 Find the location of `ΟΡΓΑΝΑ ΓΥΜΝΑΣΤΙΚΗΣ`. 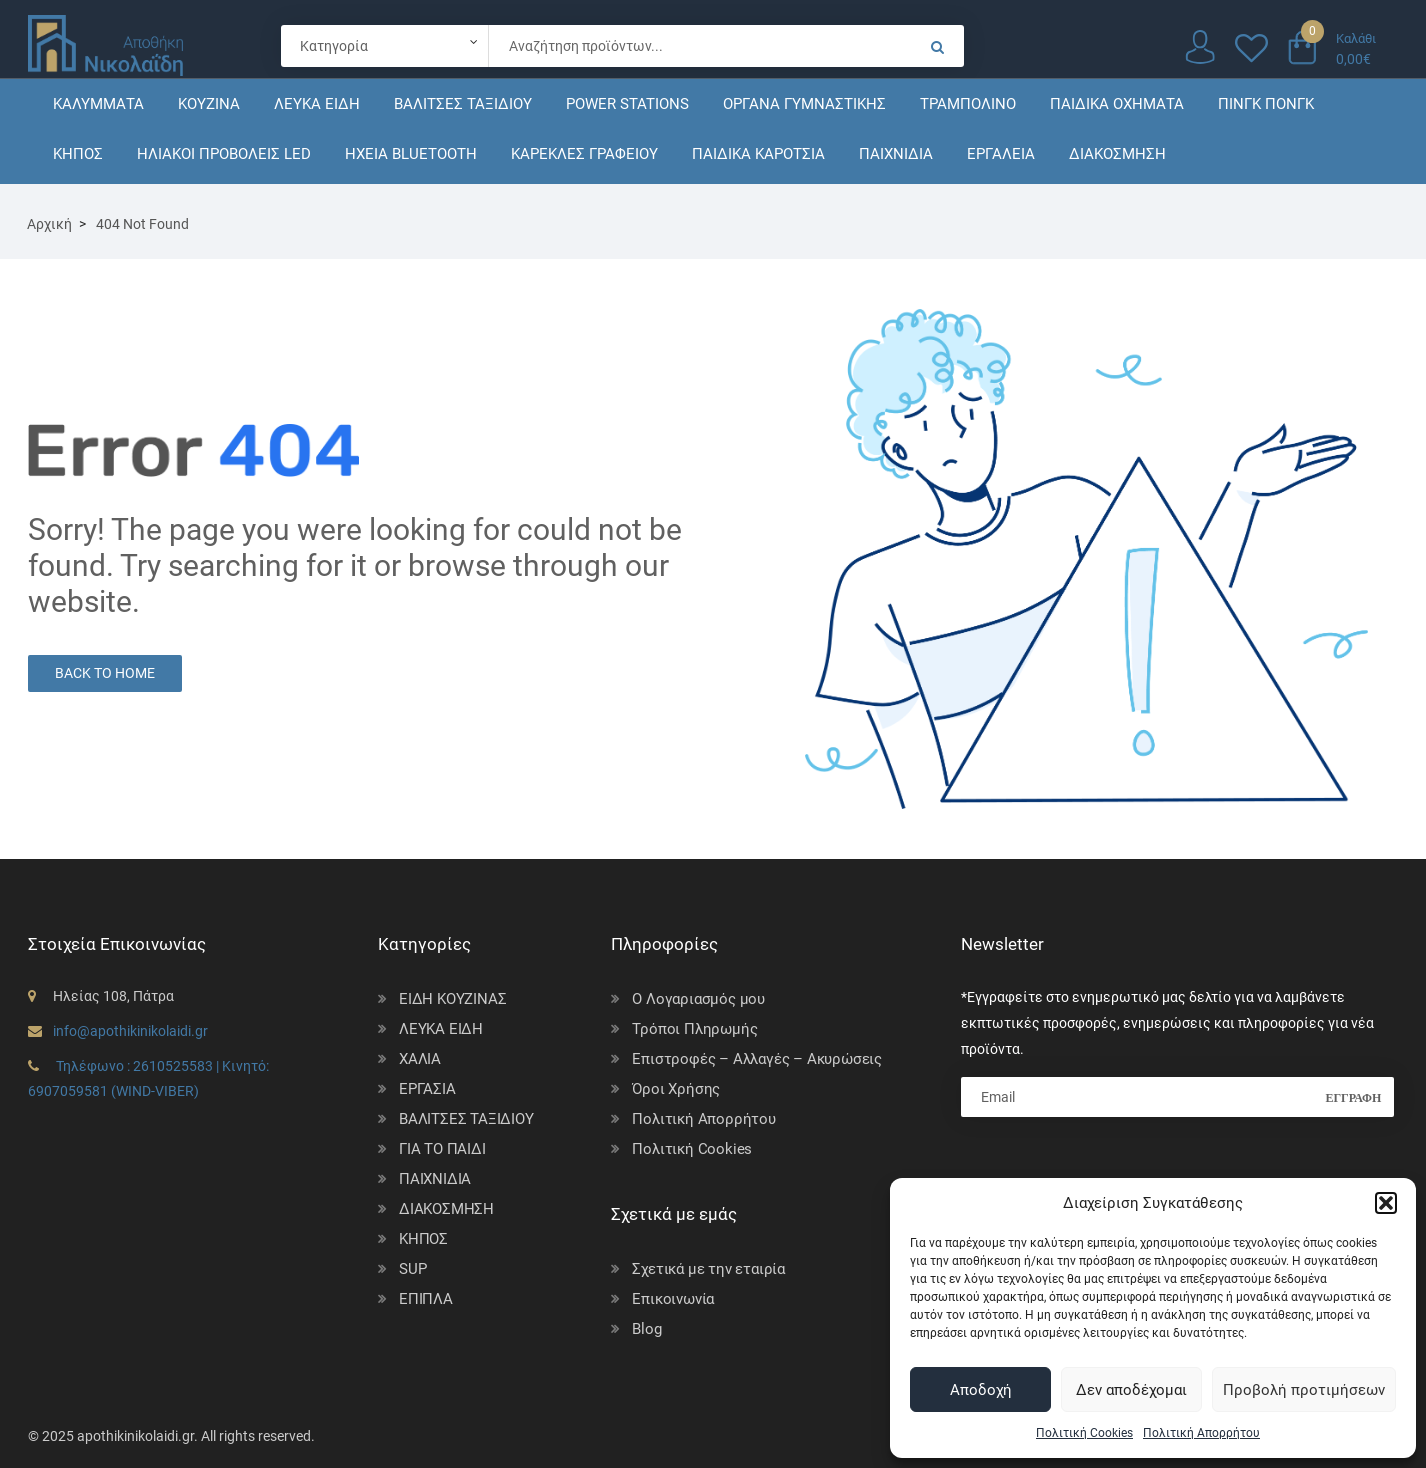

ΟΡΓΑΝΑ ΓΥΜΝΑΣΤΙΚΗΣ is located at coordinates (804, 104).